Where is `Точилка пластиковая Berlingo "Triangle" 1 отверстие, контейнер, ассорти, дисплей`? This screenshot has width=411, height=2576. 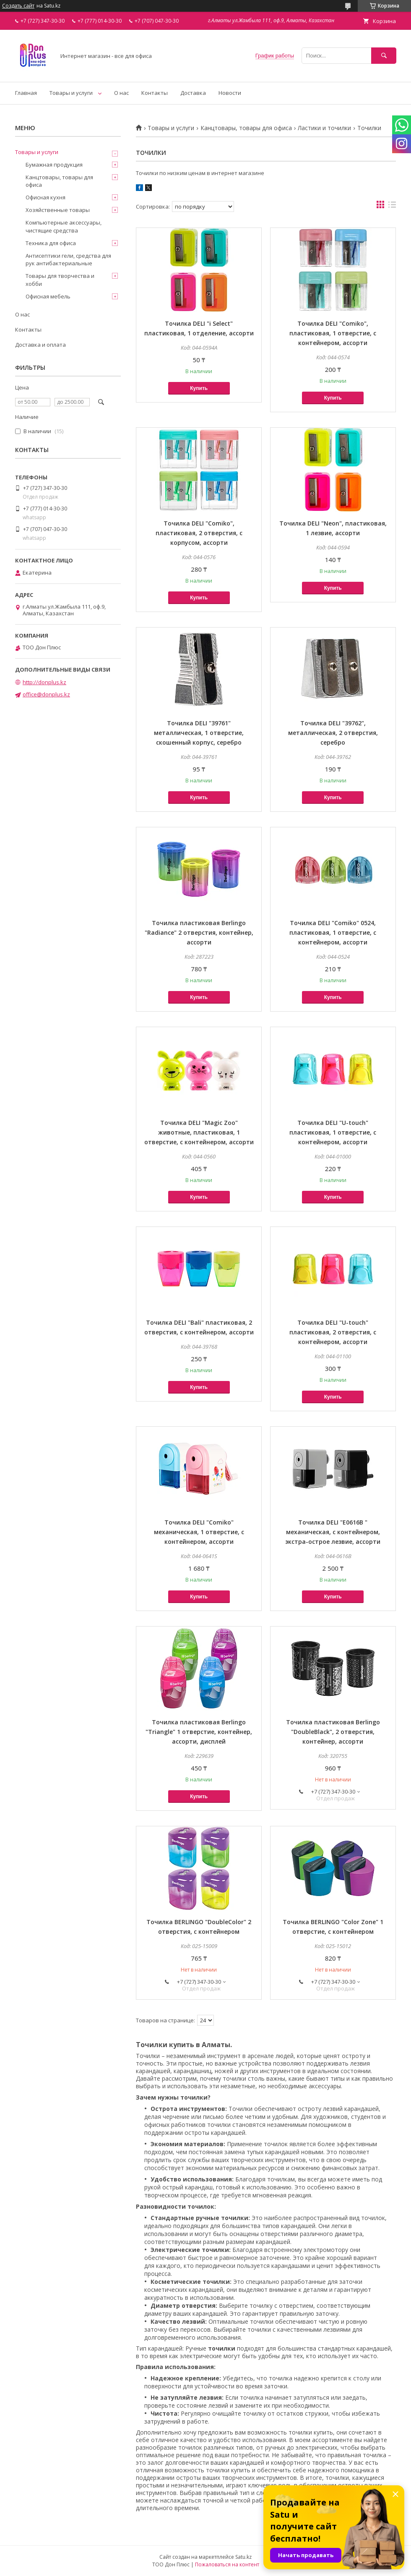
Точилка пластиковая Berlingo "Triangle" 1 отверстие, контейнер, ассорти, дисплей is located at coordinates (199, 1731).